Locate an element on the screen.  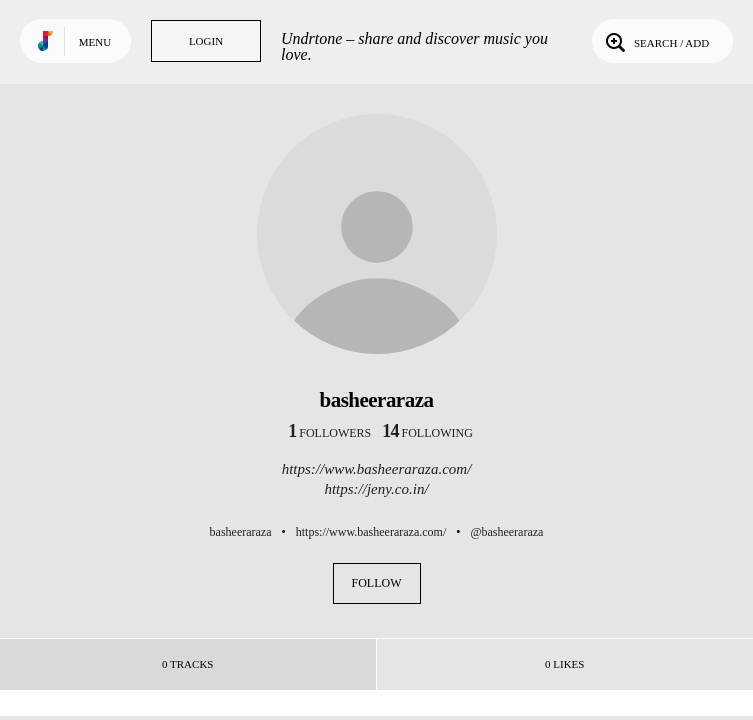
following is located at coordinates (427, 433).